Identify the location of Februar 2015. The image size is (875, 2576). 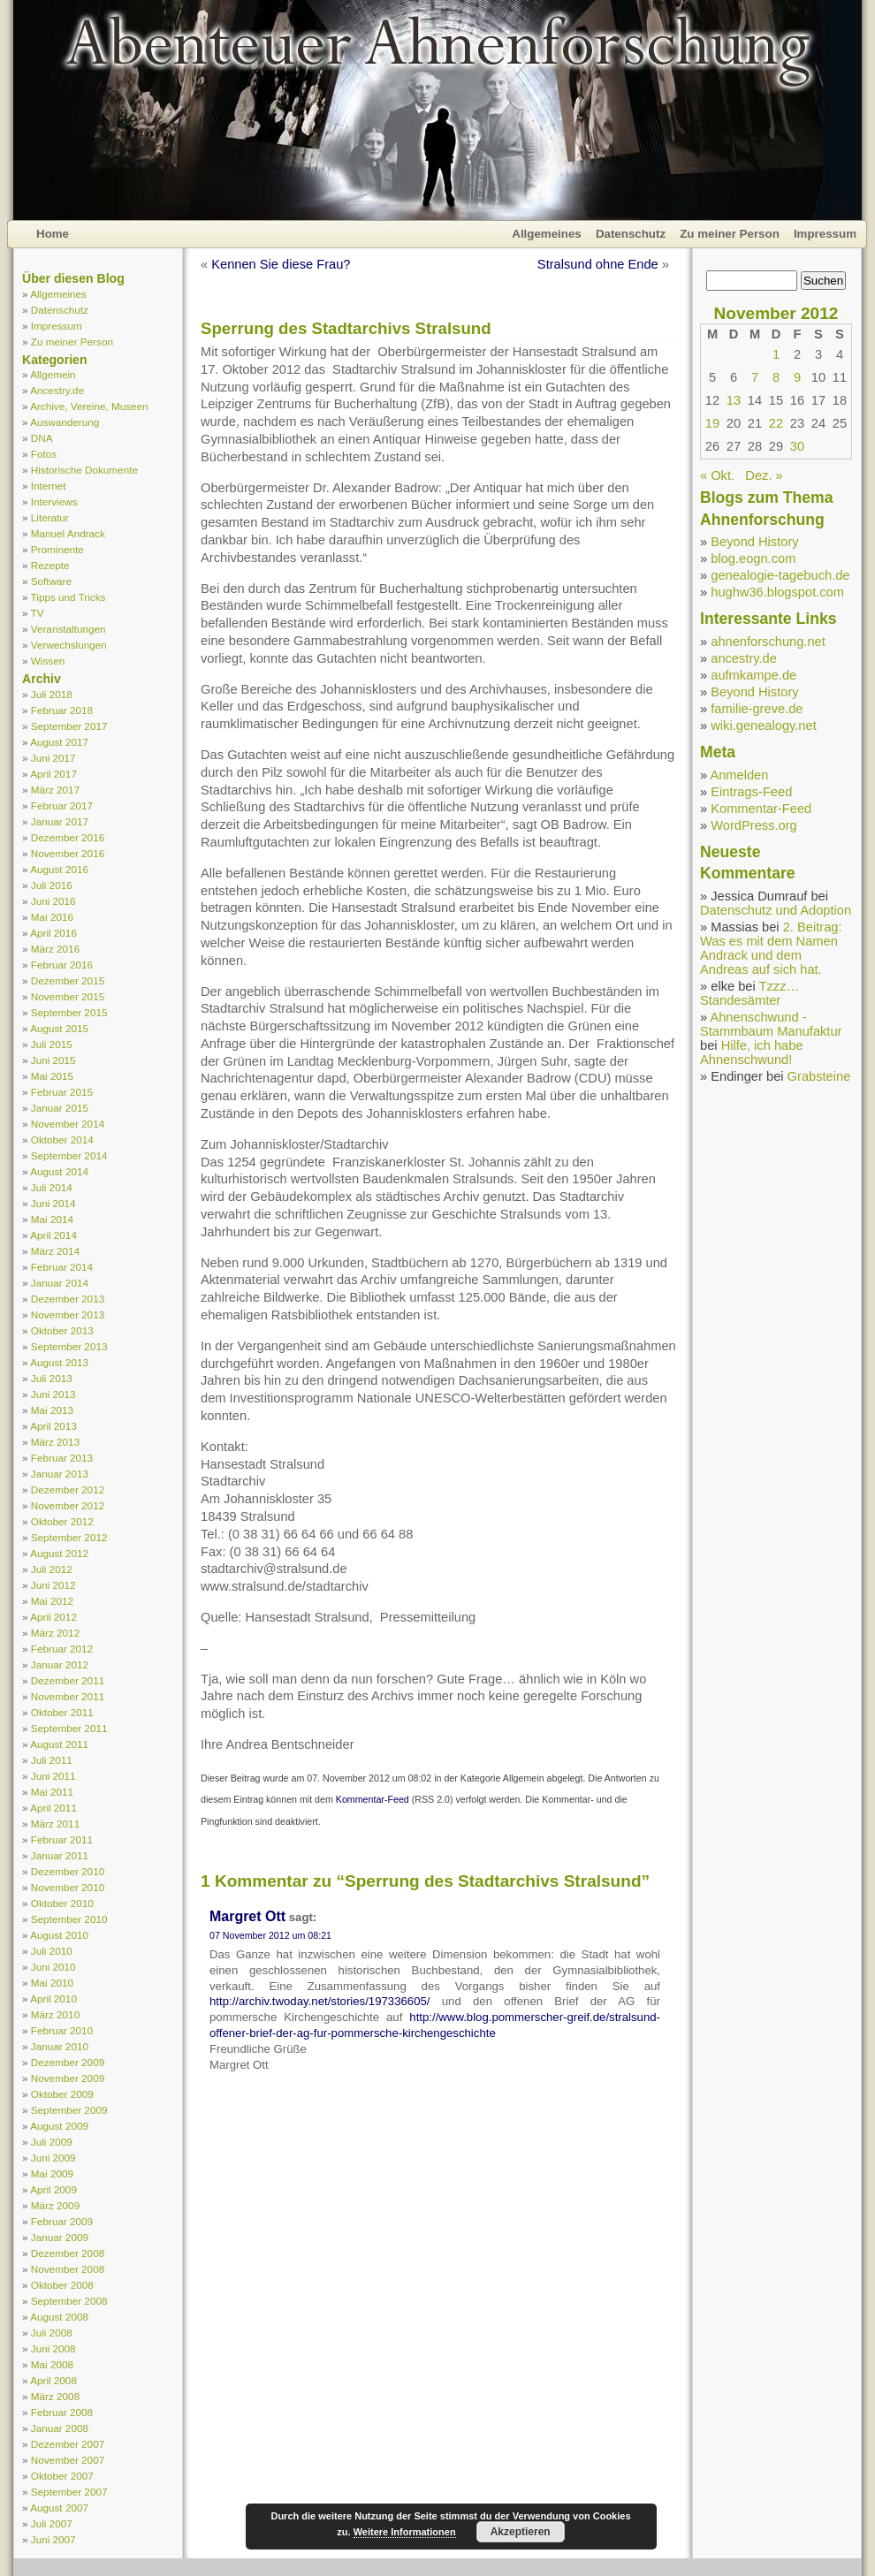
(62, 1092).